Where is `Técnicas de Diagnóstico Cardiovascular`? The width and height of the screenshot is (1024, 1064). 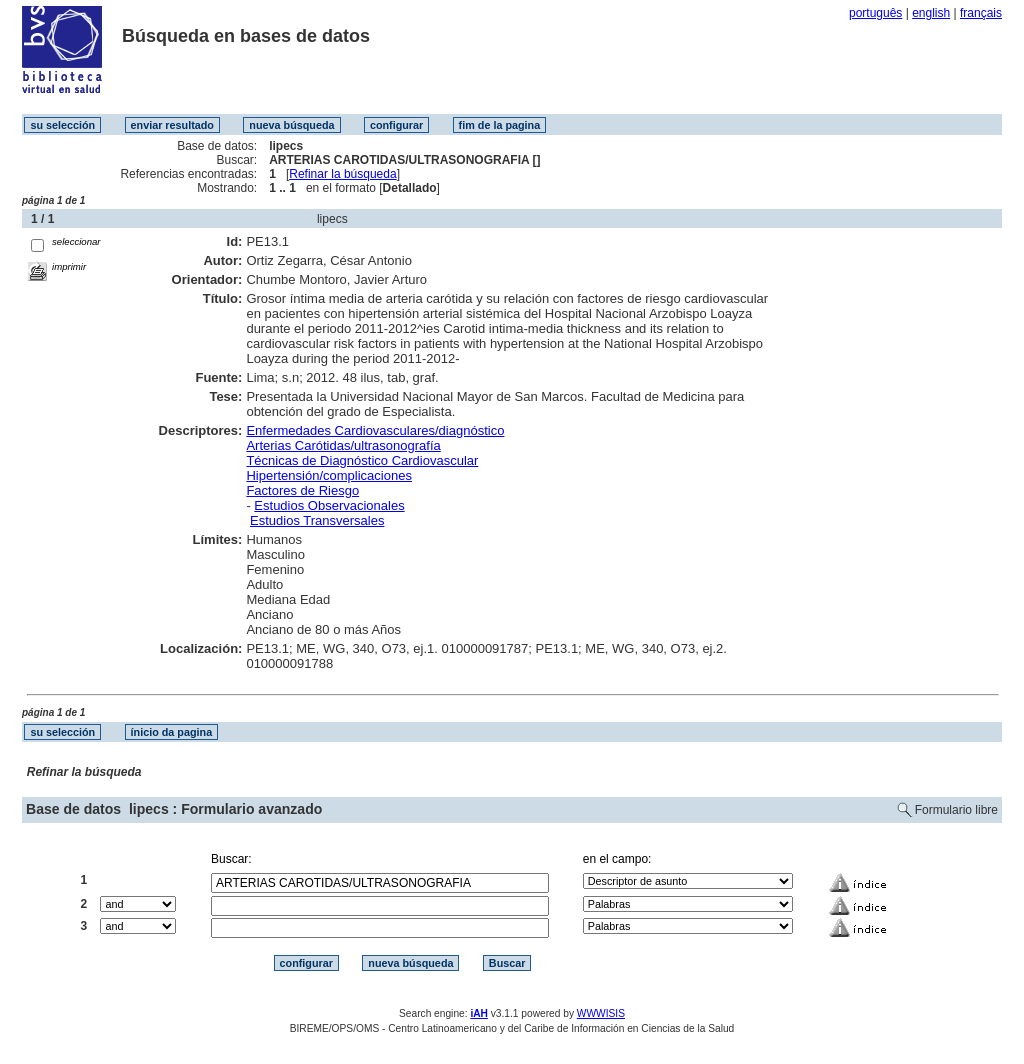
Técnicas de Diagnóstico Cardiovascular is located at coordinates (362, 460).